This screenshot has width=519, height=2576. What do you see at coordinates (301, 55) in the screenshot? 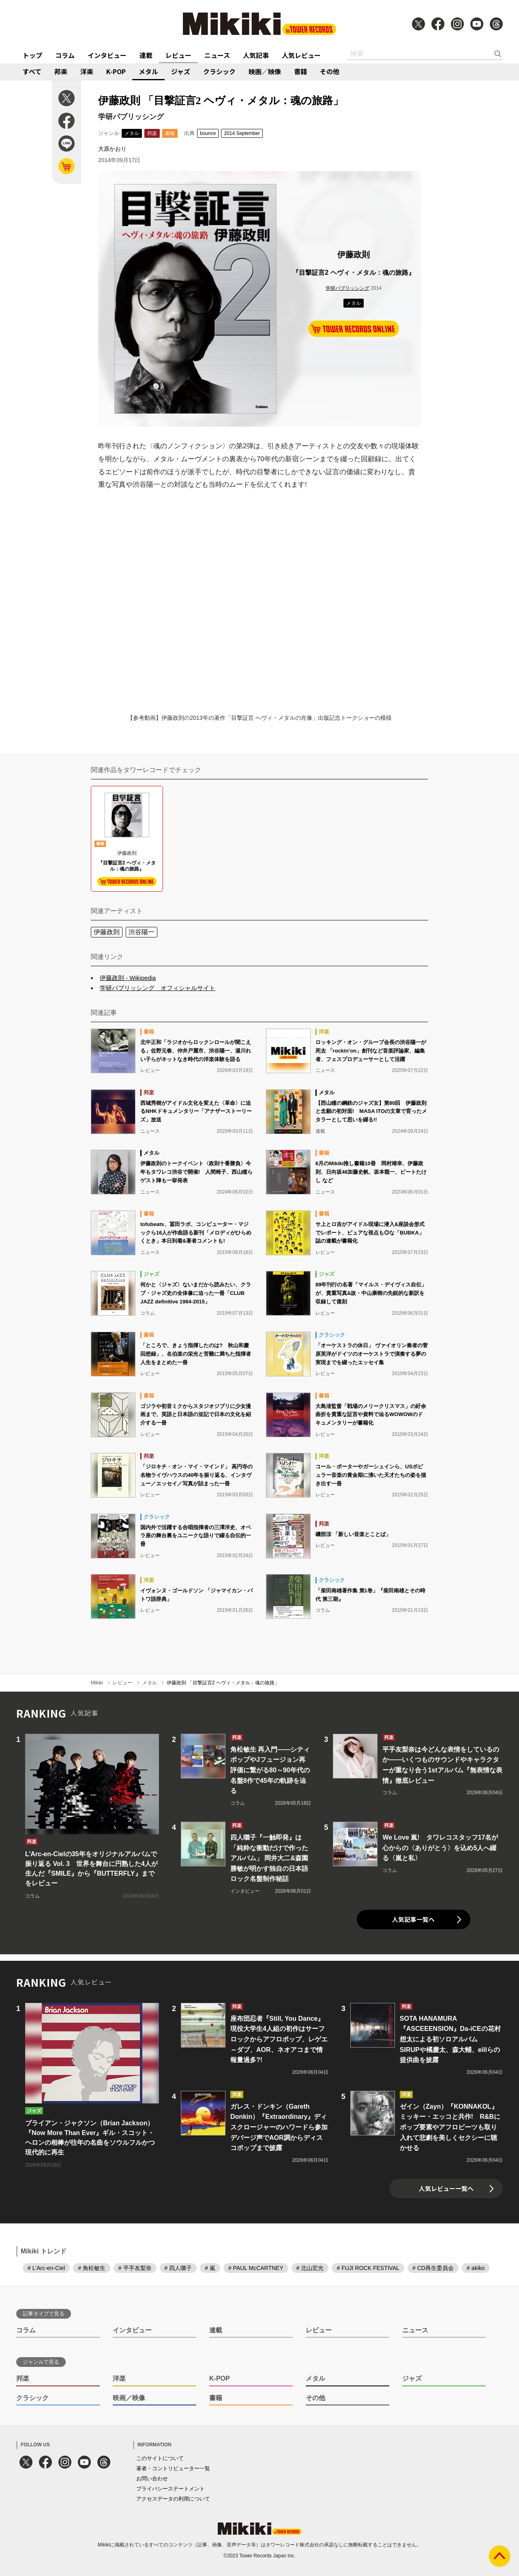
I see `人気レビュー` at bounding box center [301, 55].